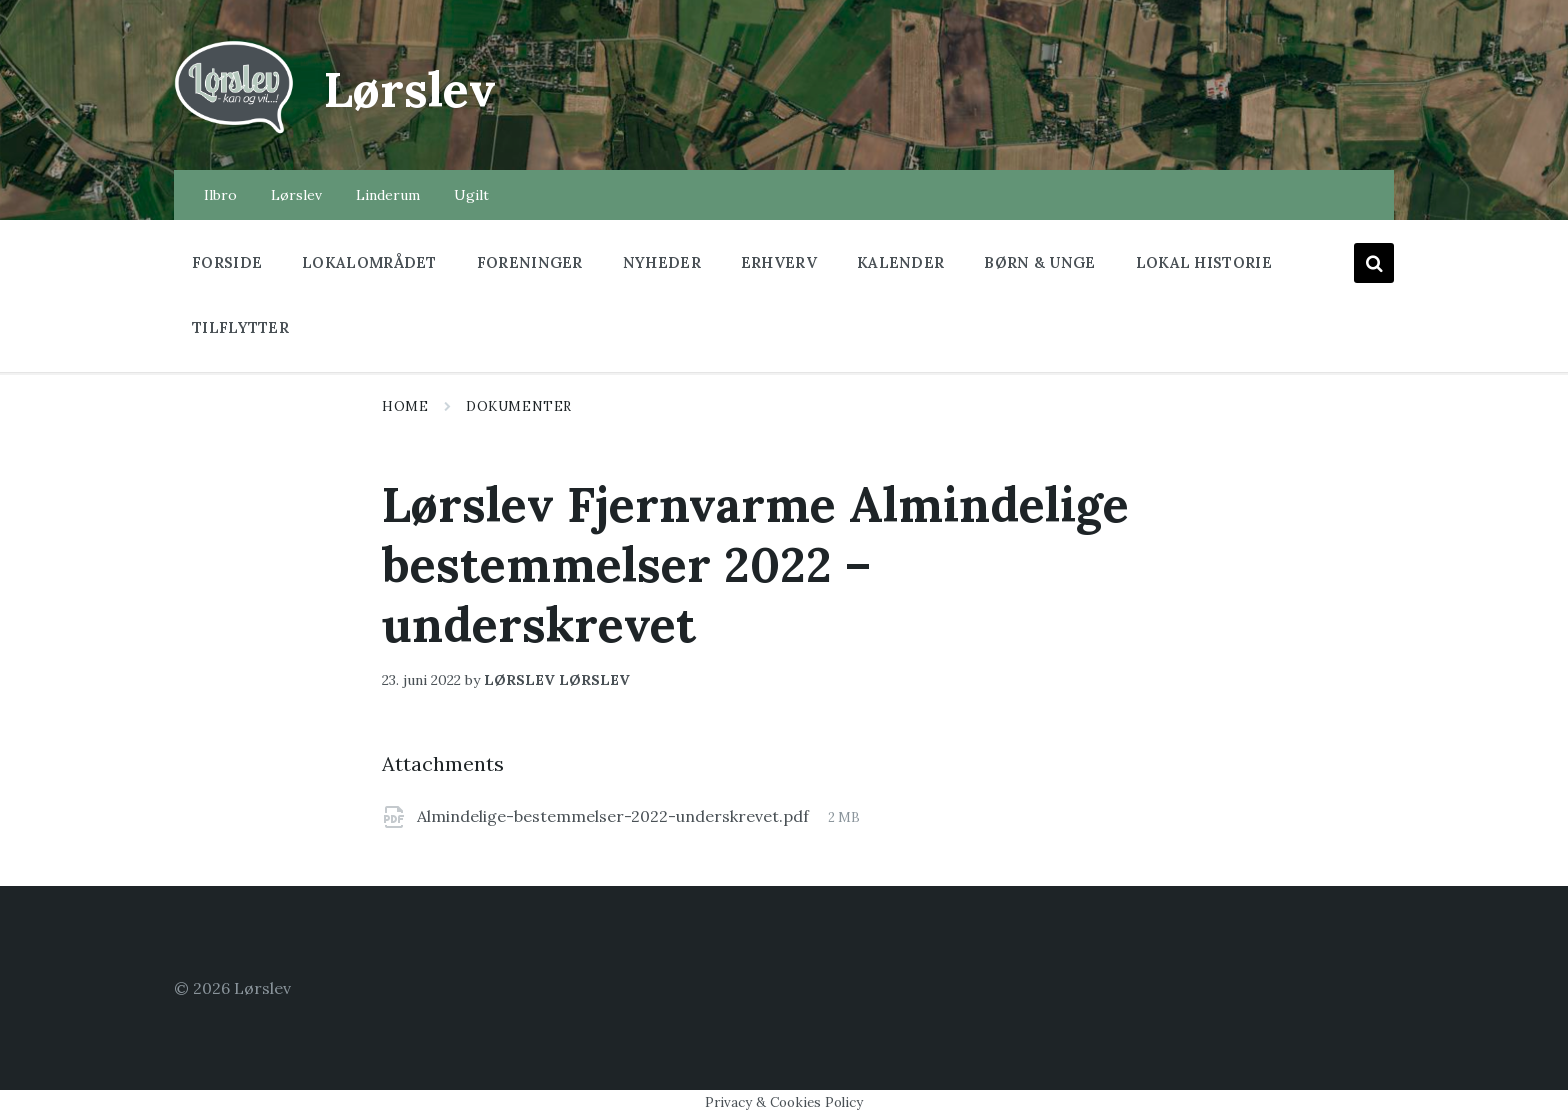  I want to click on Lørslev, so click(410, 89).